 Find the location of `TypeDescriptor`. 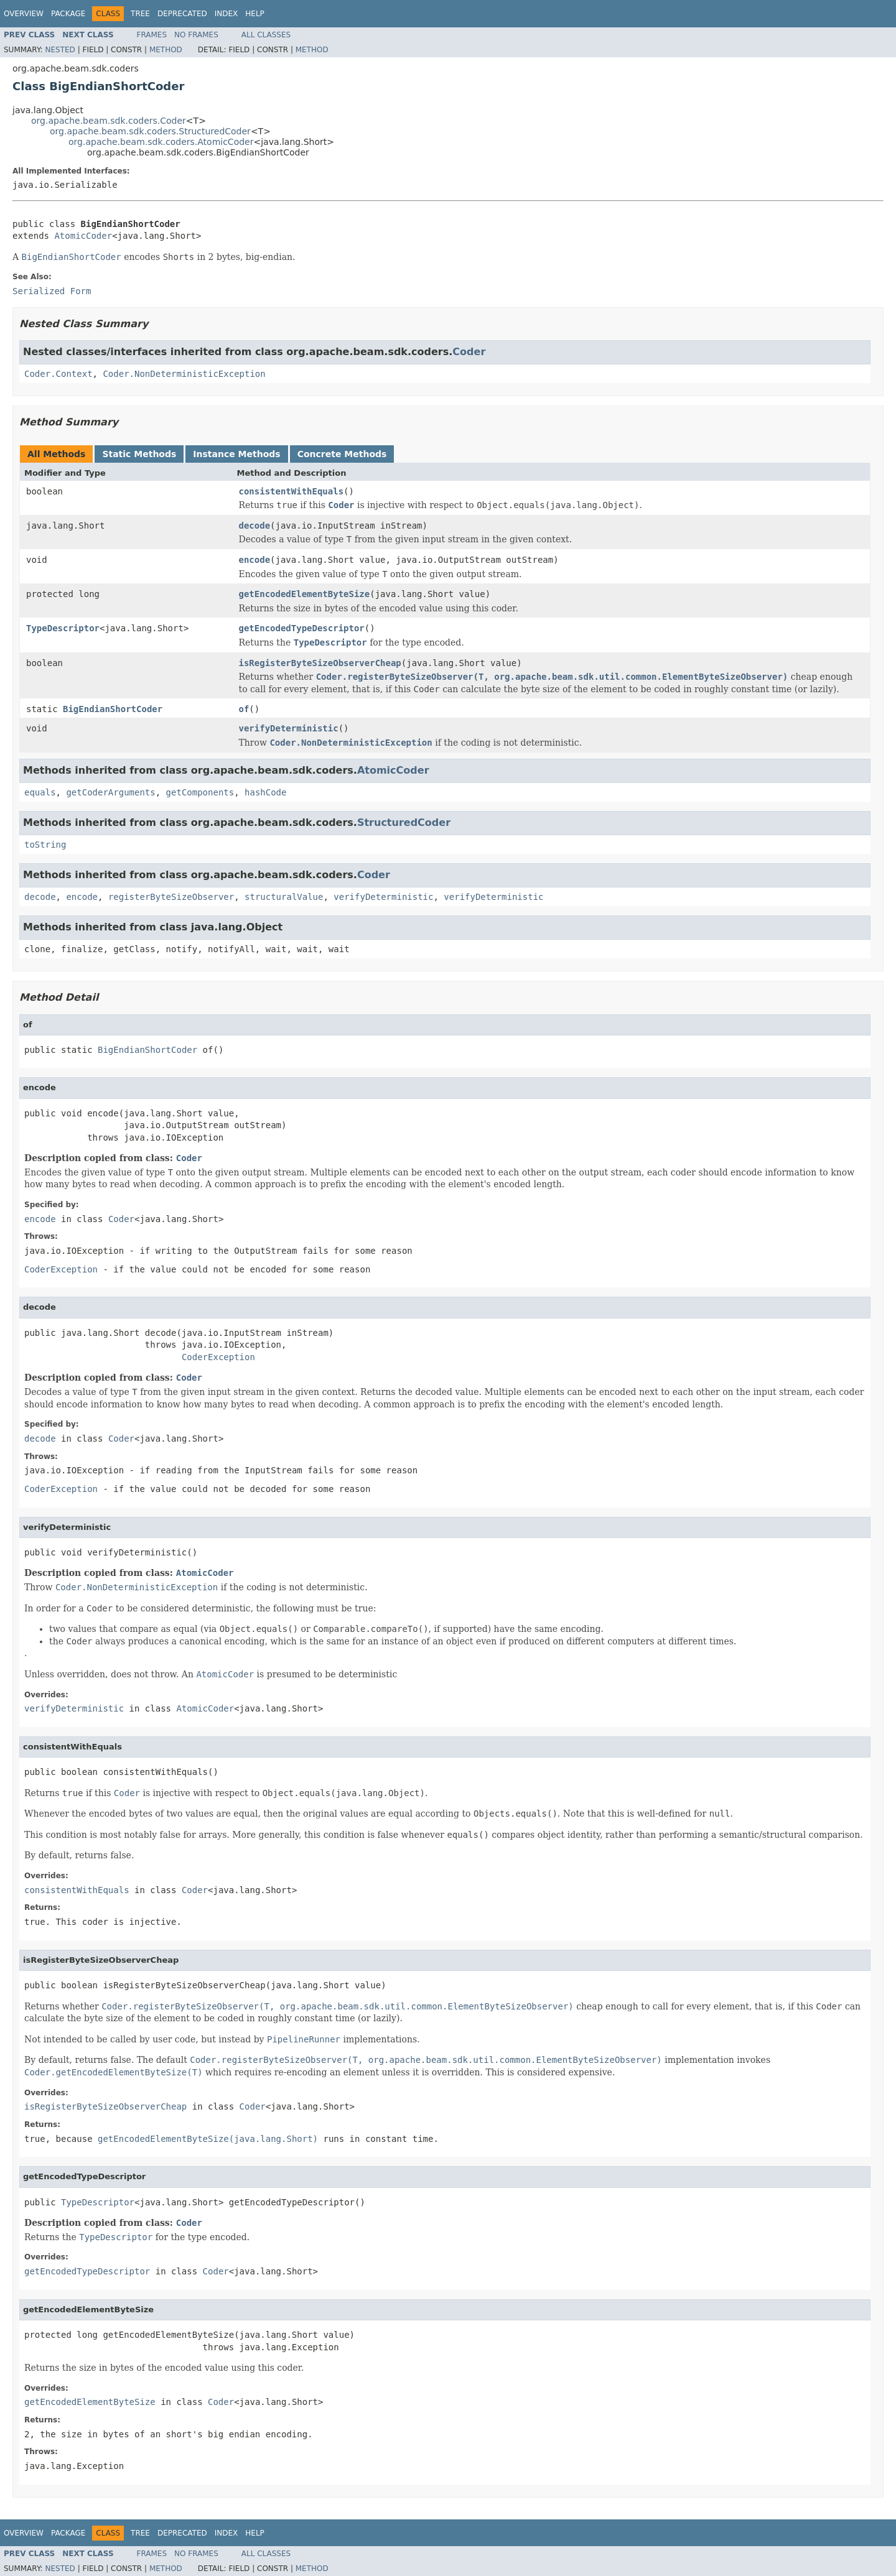

TypeDescriptor is located at coordinates (63, 628).